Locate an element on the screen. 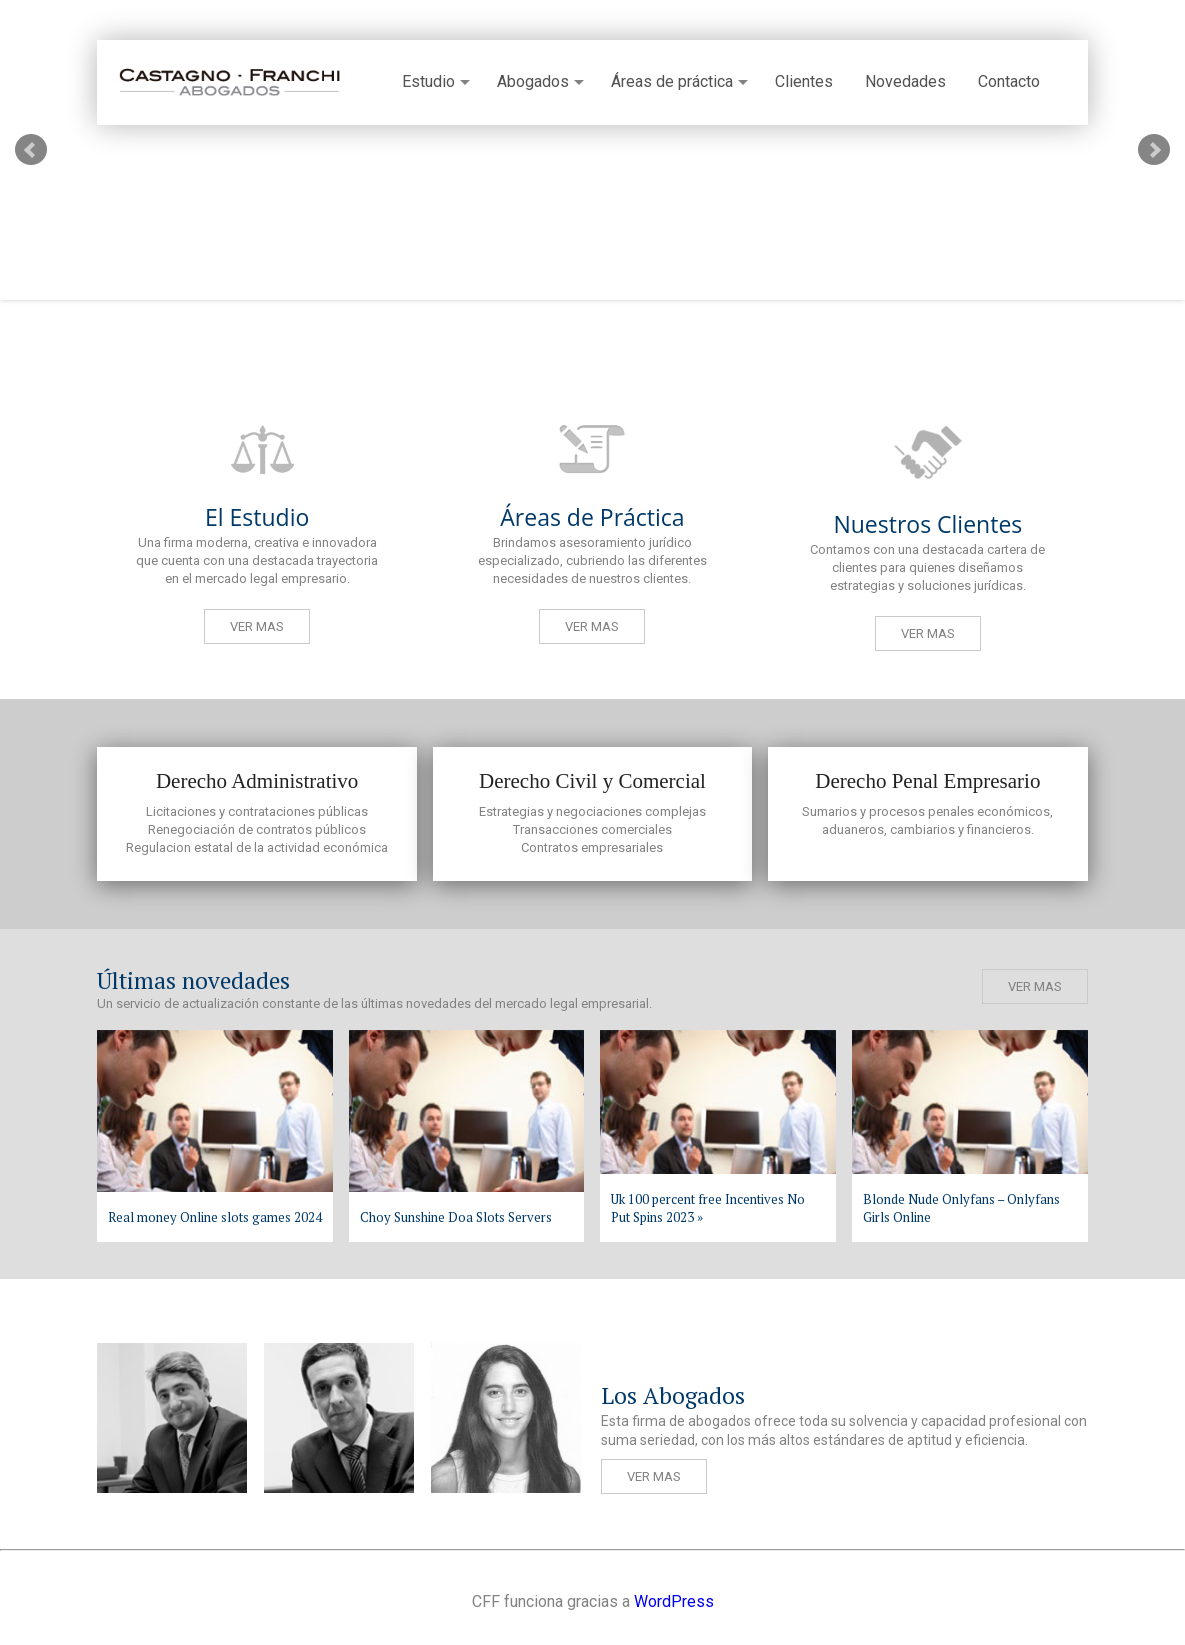 This screenshot has width=1185, height=1645. Novedades is located at coordinates (905, 82).